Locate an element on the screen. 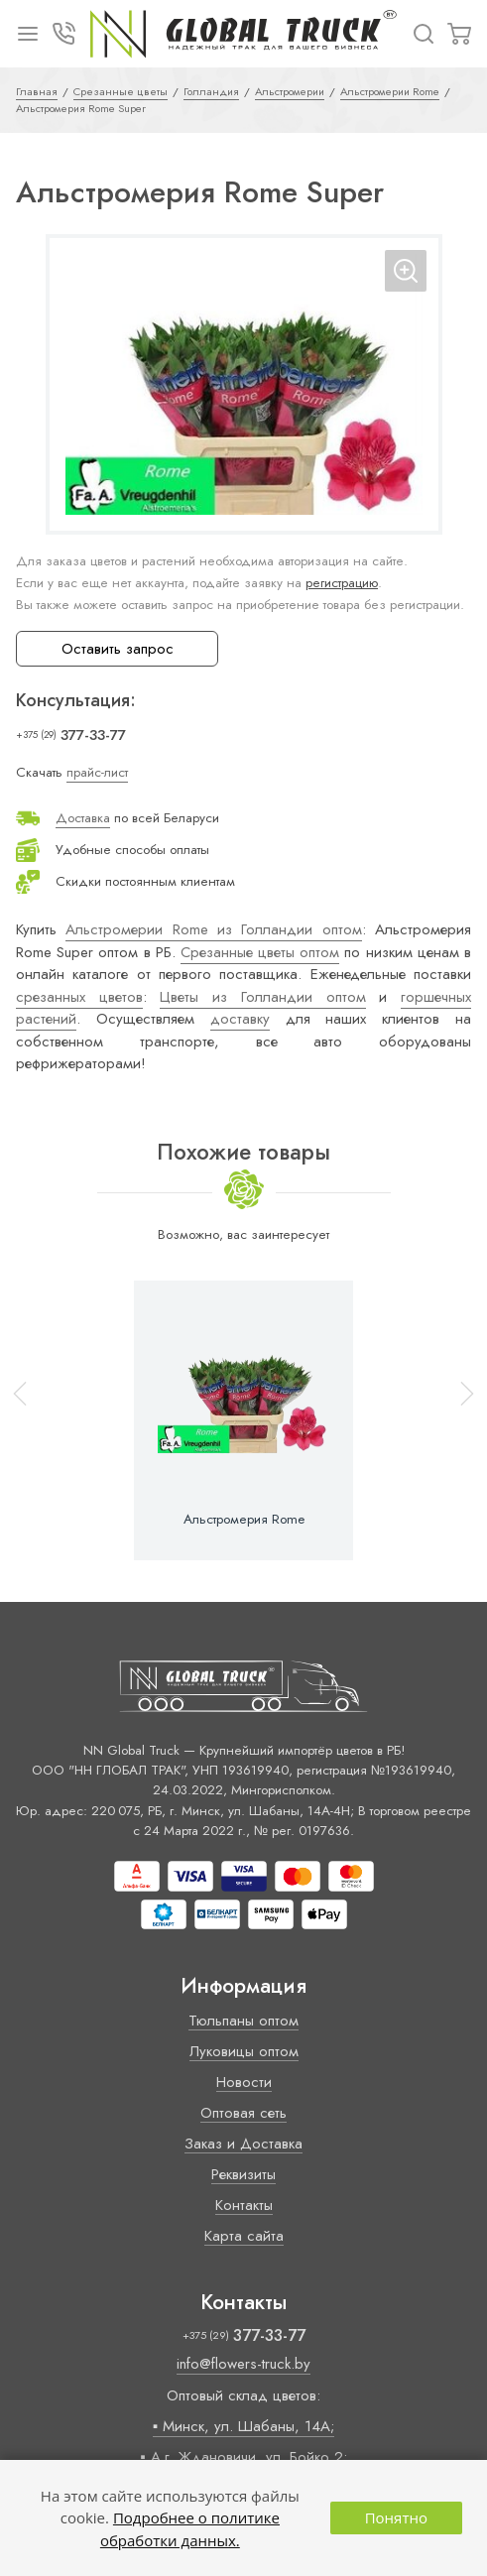 The width and height of the screenshot is (487, 2576). Альстромерии Rome из Голландии оптом is located at coordinates (213, 929).